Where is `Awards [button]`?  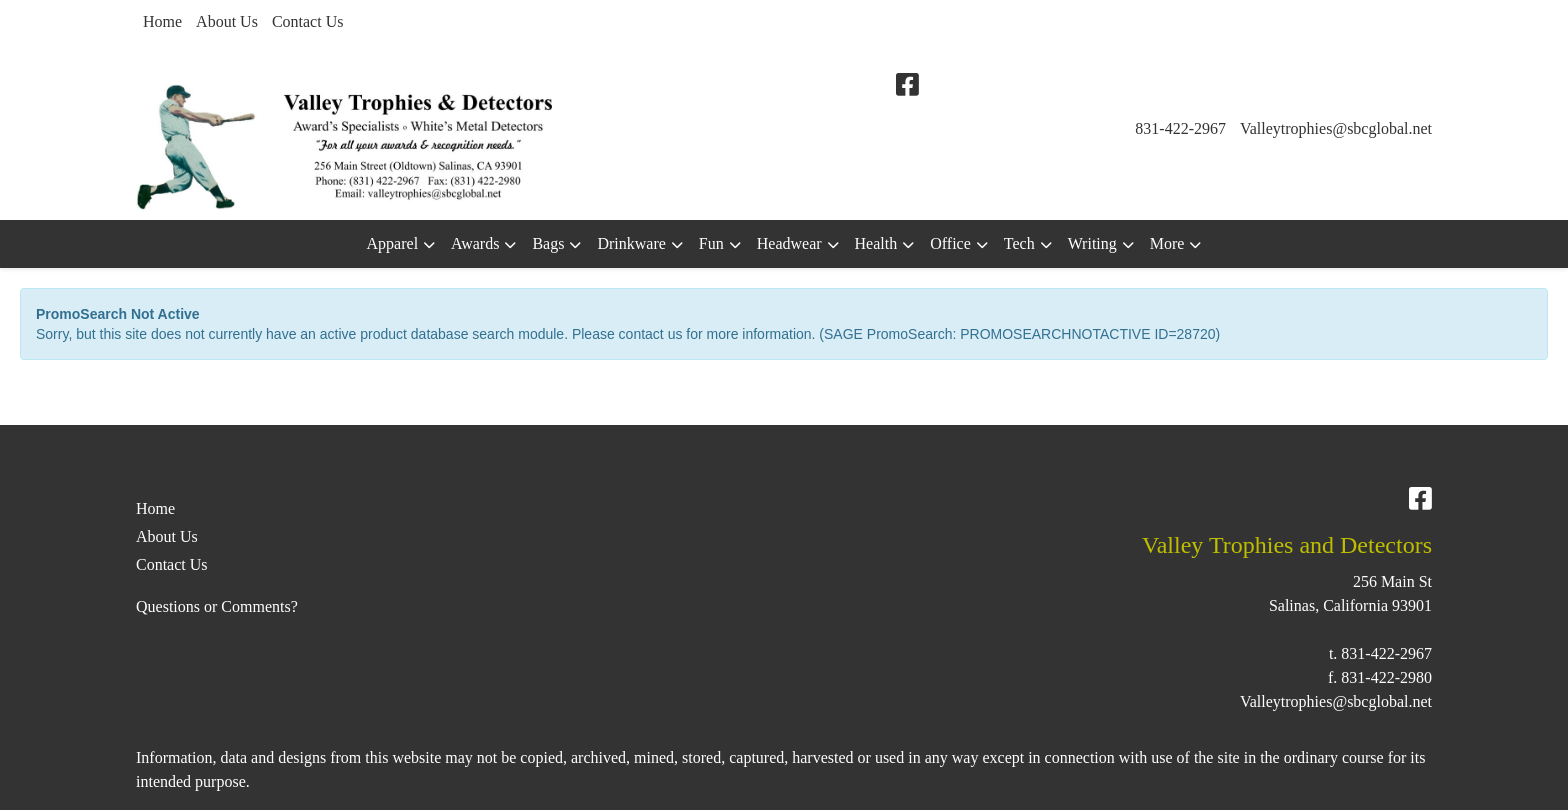 Awards [button] is located at coordinates (475, 243).